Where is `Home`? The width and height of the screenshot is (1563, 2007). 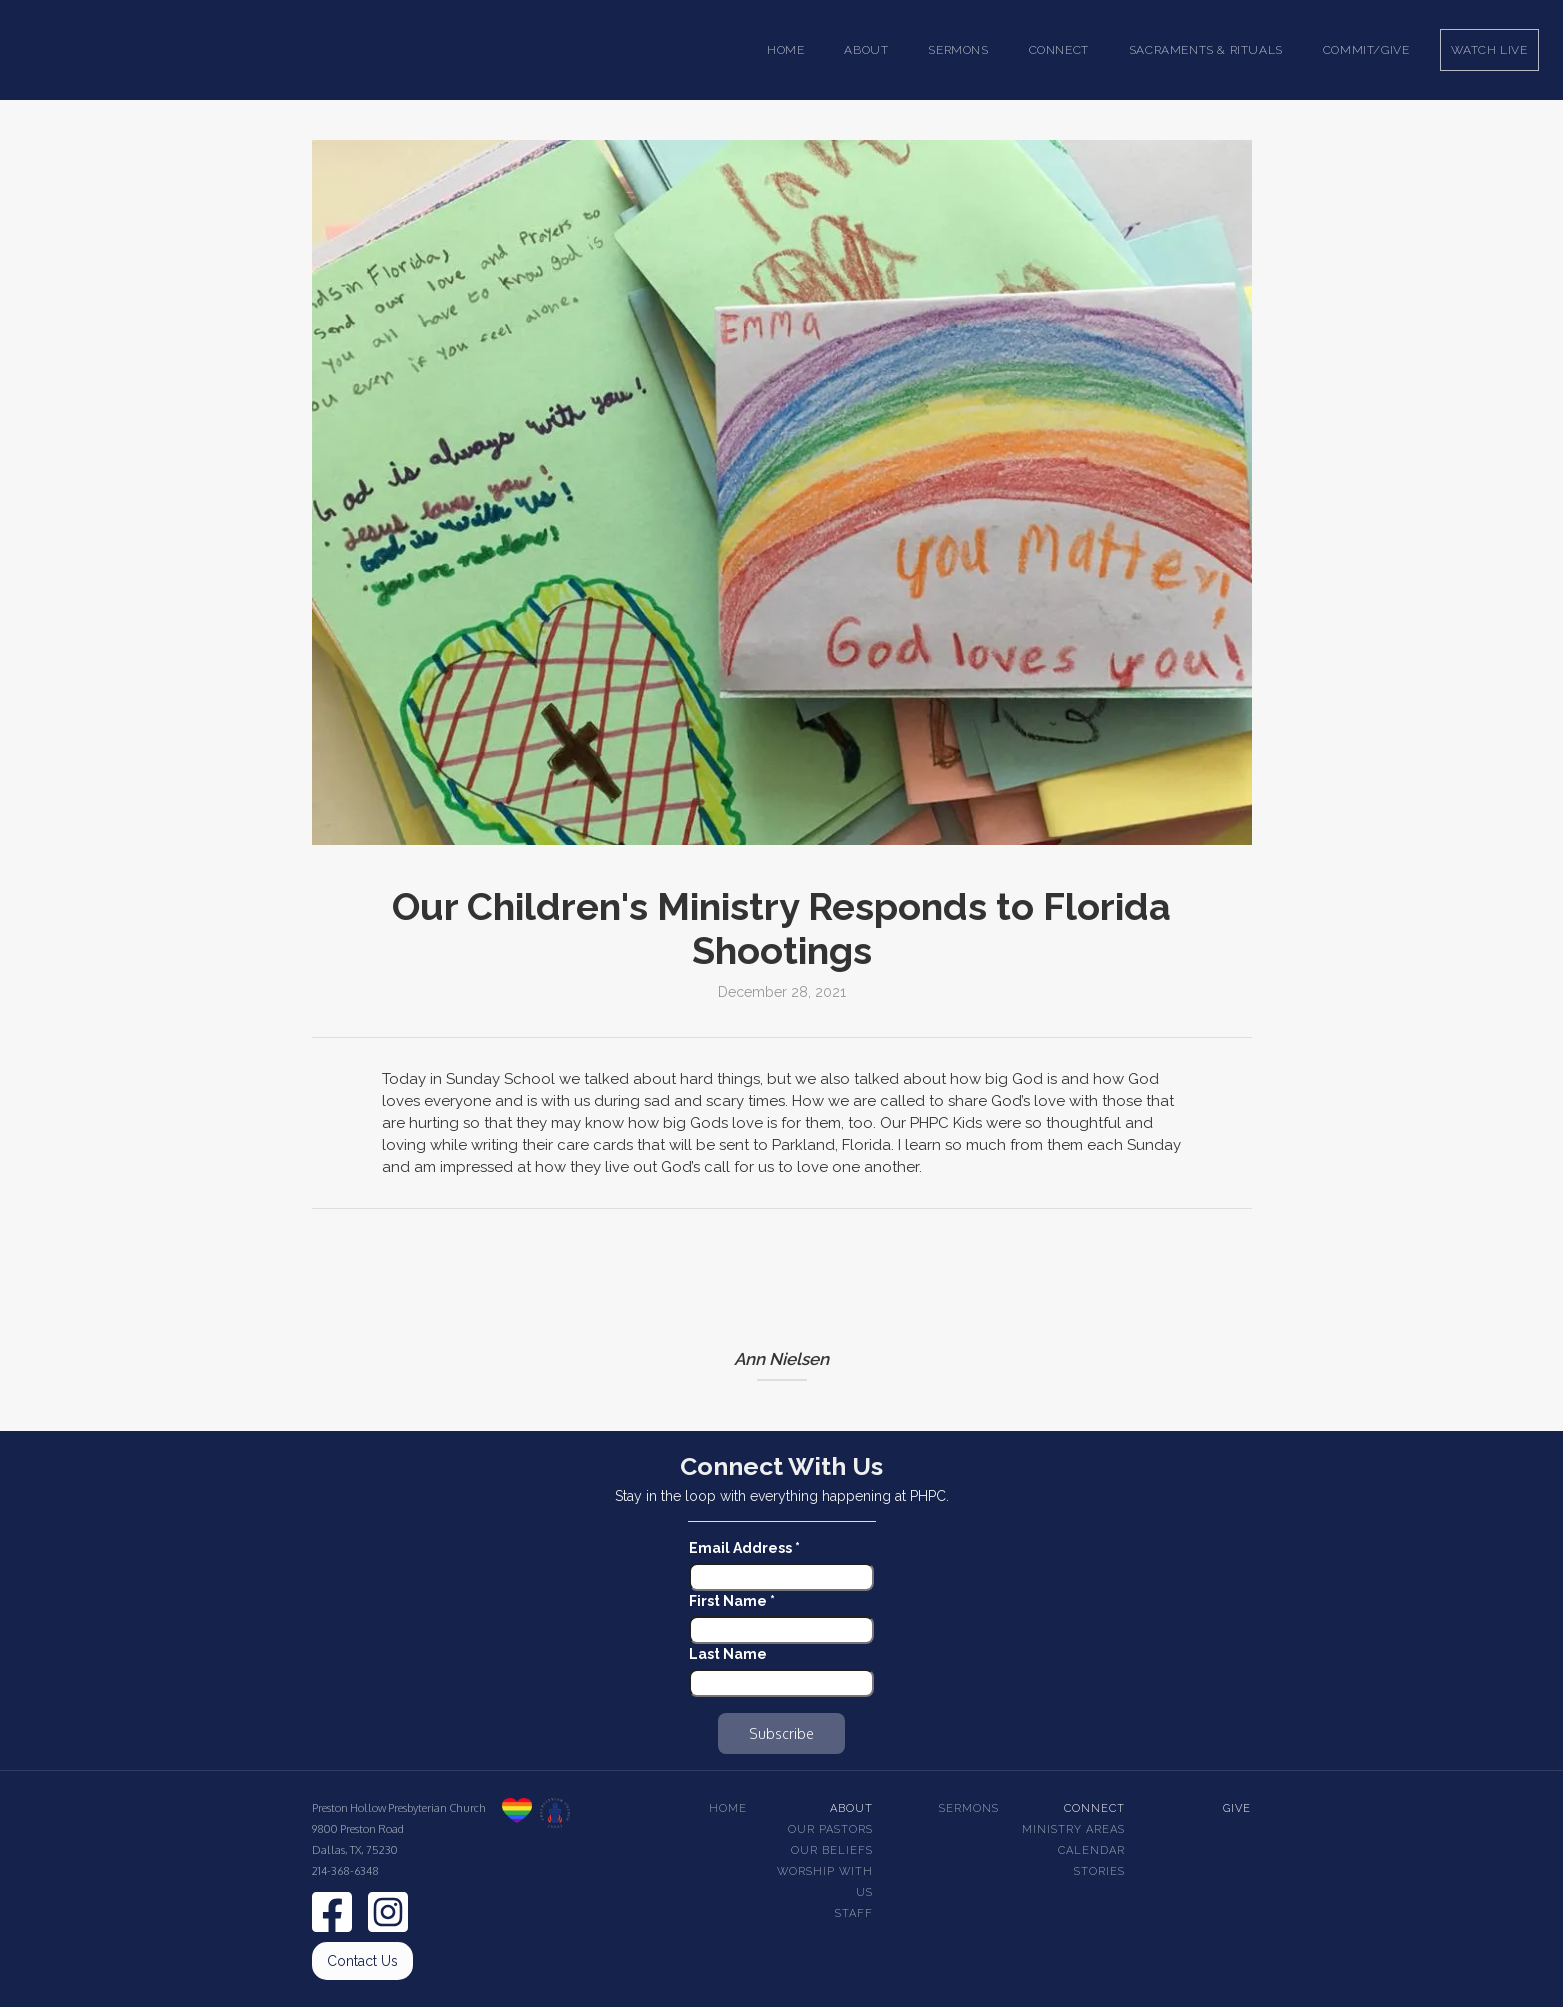 Home is located at coordinates (785, 50).